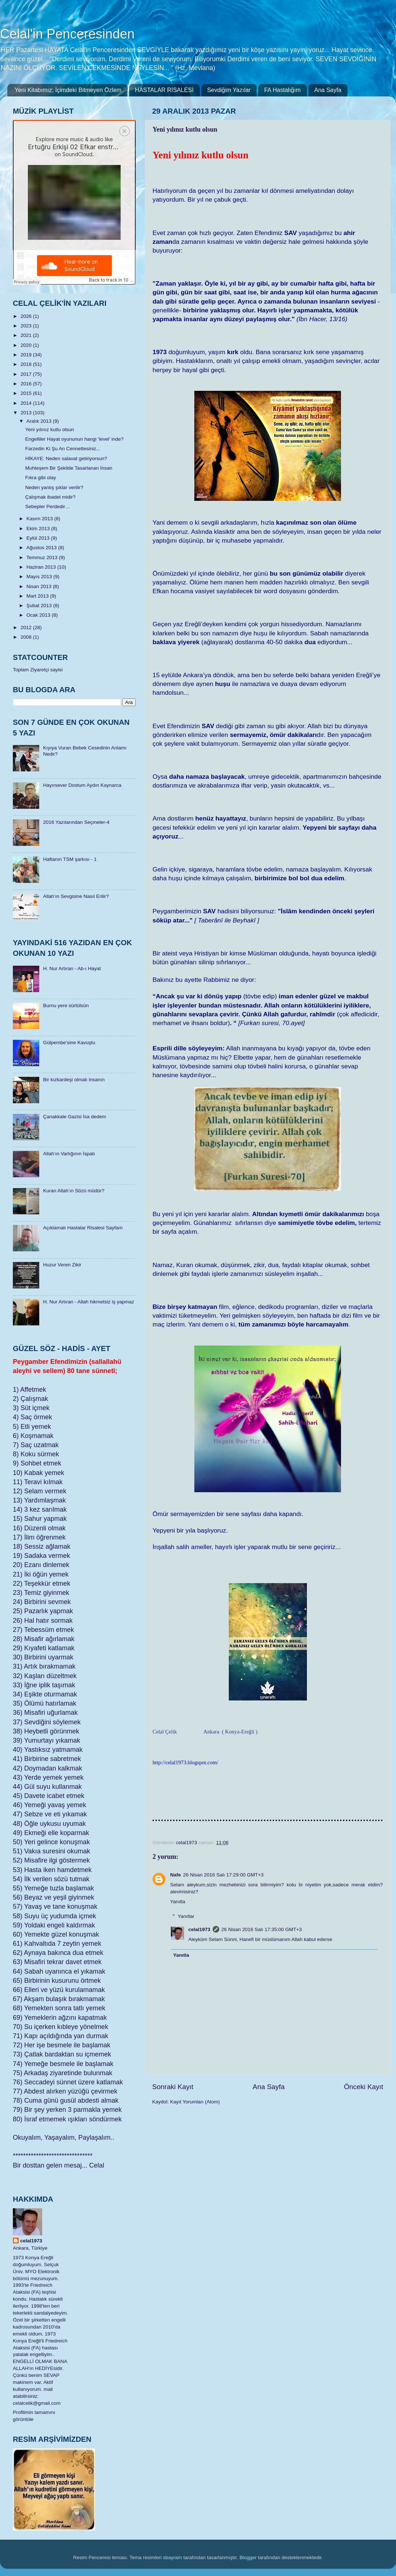 This screenshot has width=396, height=2576. What do you see at coordinates (69, 859) in the screenshot?
I see `Haftanın TSM şarkısı - 1` at bounding box center [69, 859].